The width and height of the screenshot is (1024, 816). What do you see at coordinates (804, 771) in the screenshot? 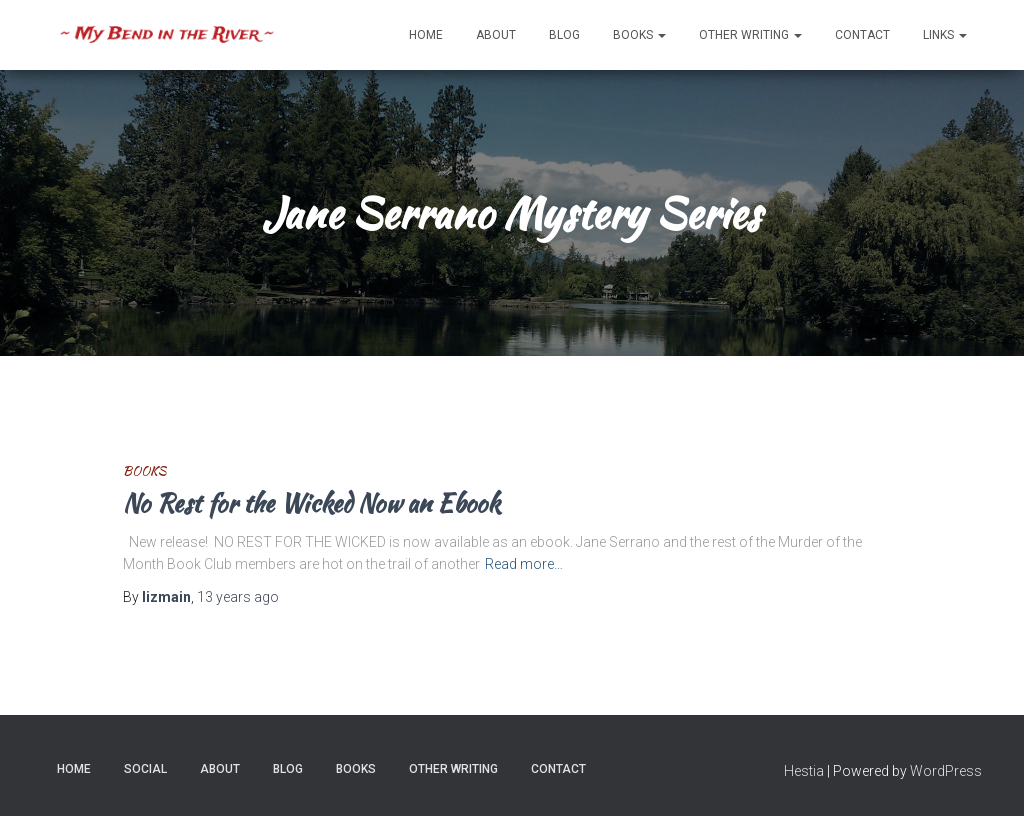
I see `Hestia` at bounding box center [804, 771].